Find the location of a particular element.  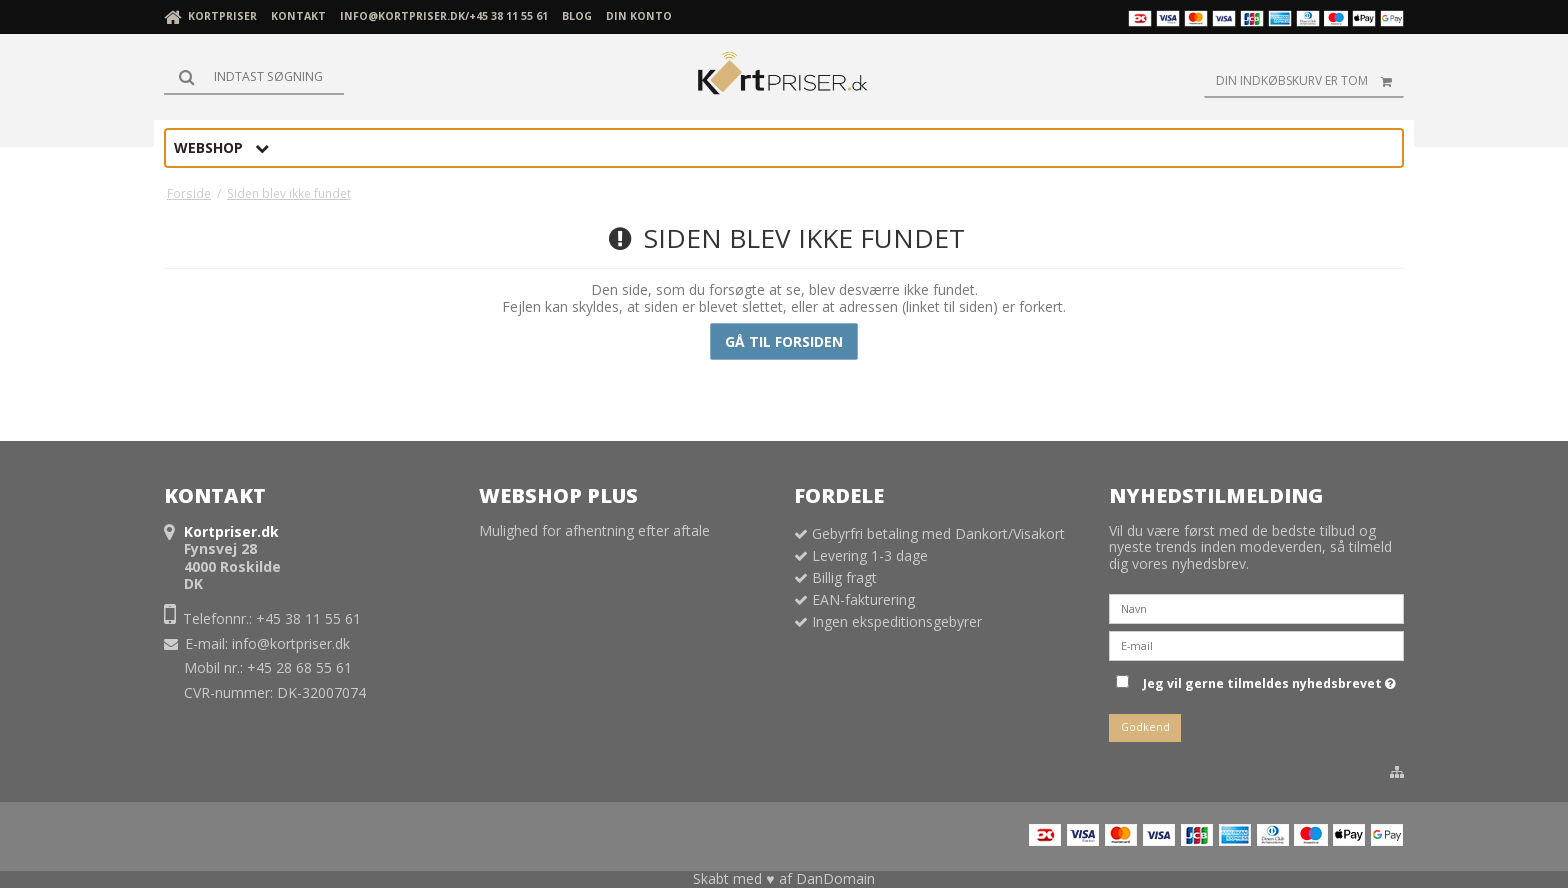

info@kortpriser.dk is located at coordinates (291, 643).